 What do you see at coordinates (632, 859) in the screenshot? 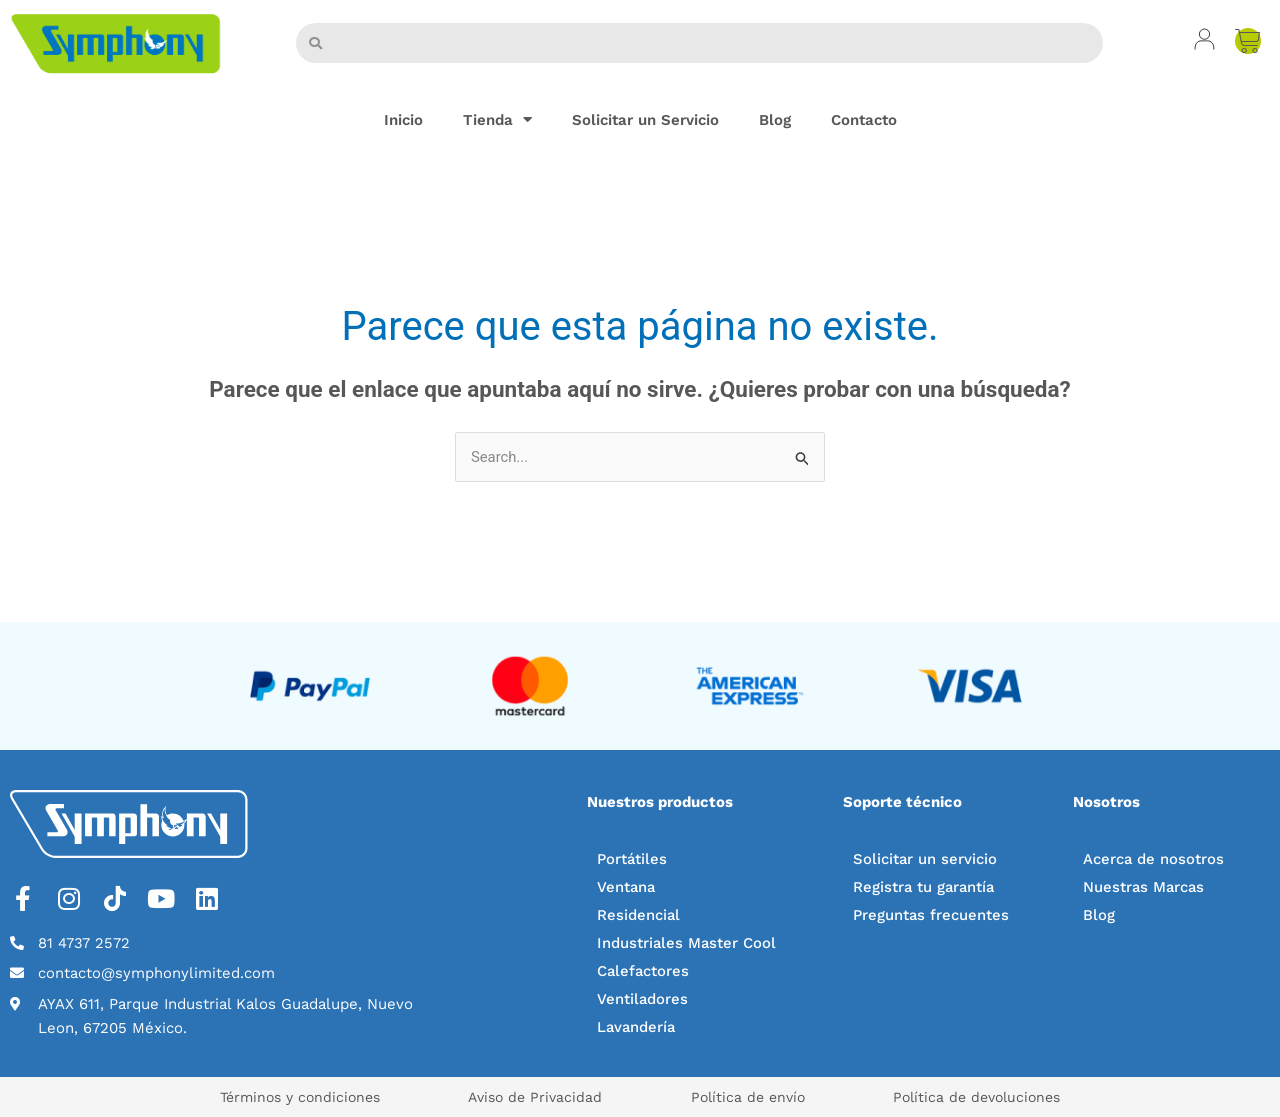
I see `Portátiles` at bounding box center [632, 859].